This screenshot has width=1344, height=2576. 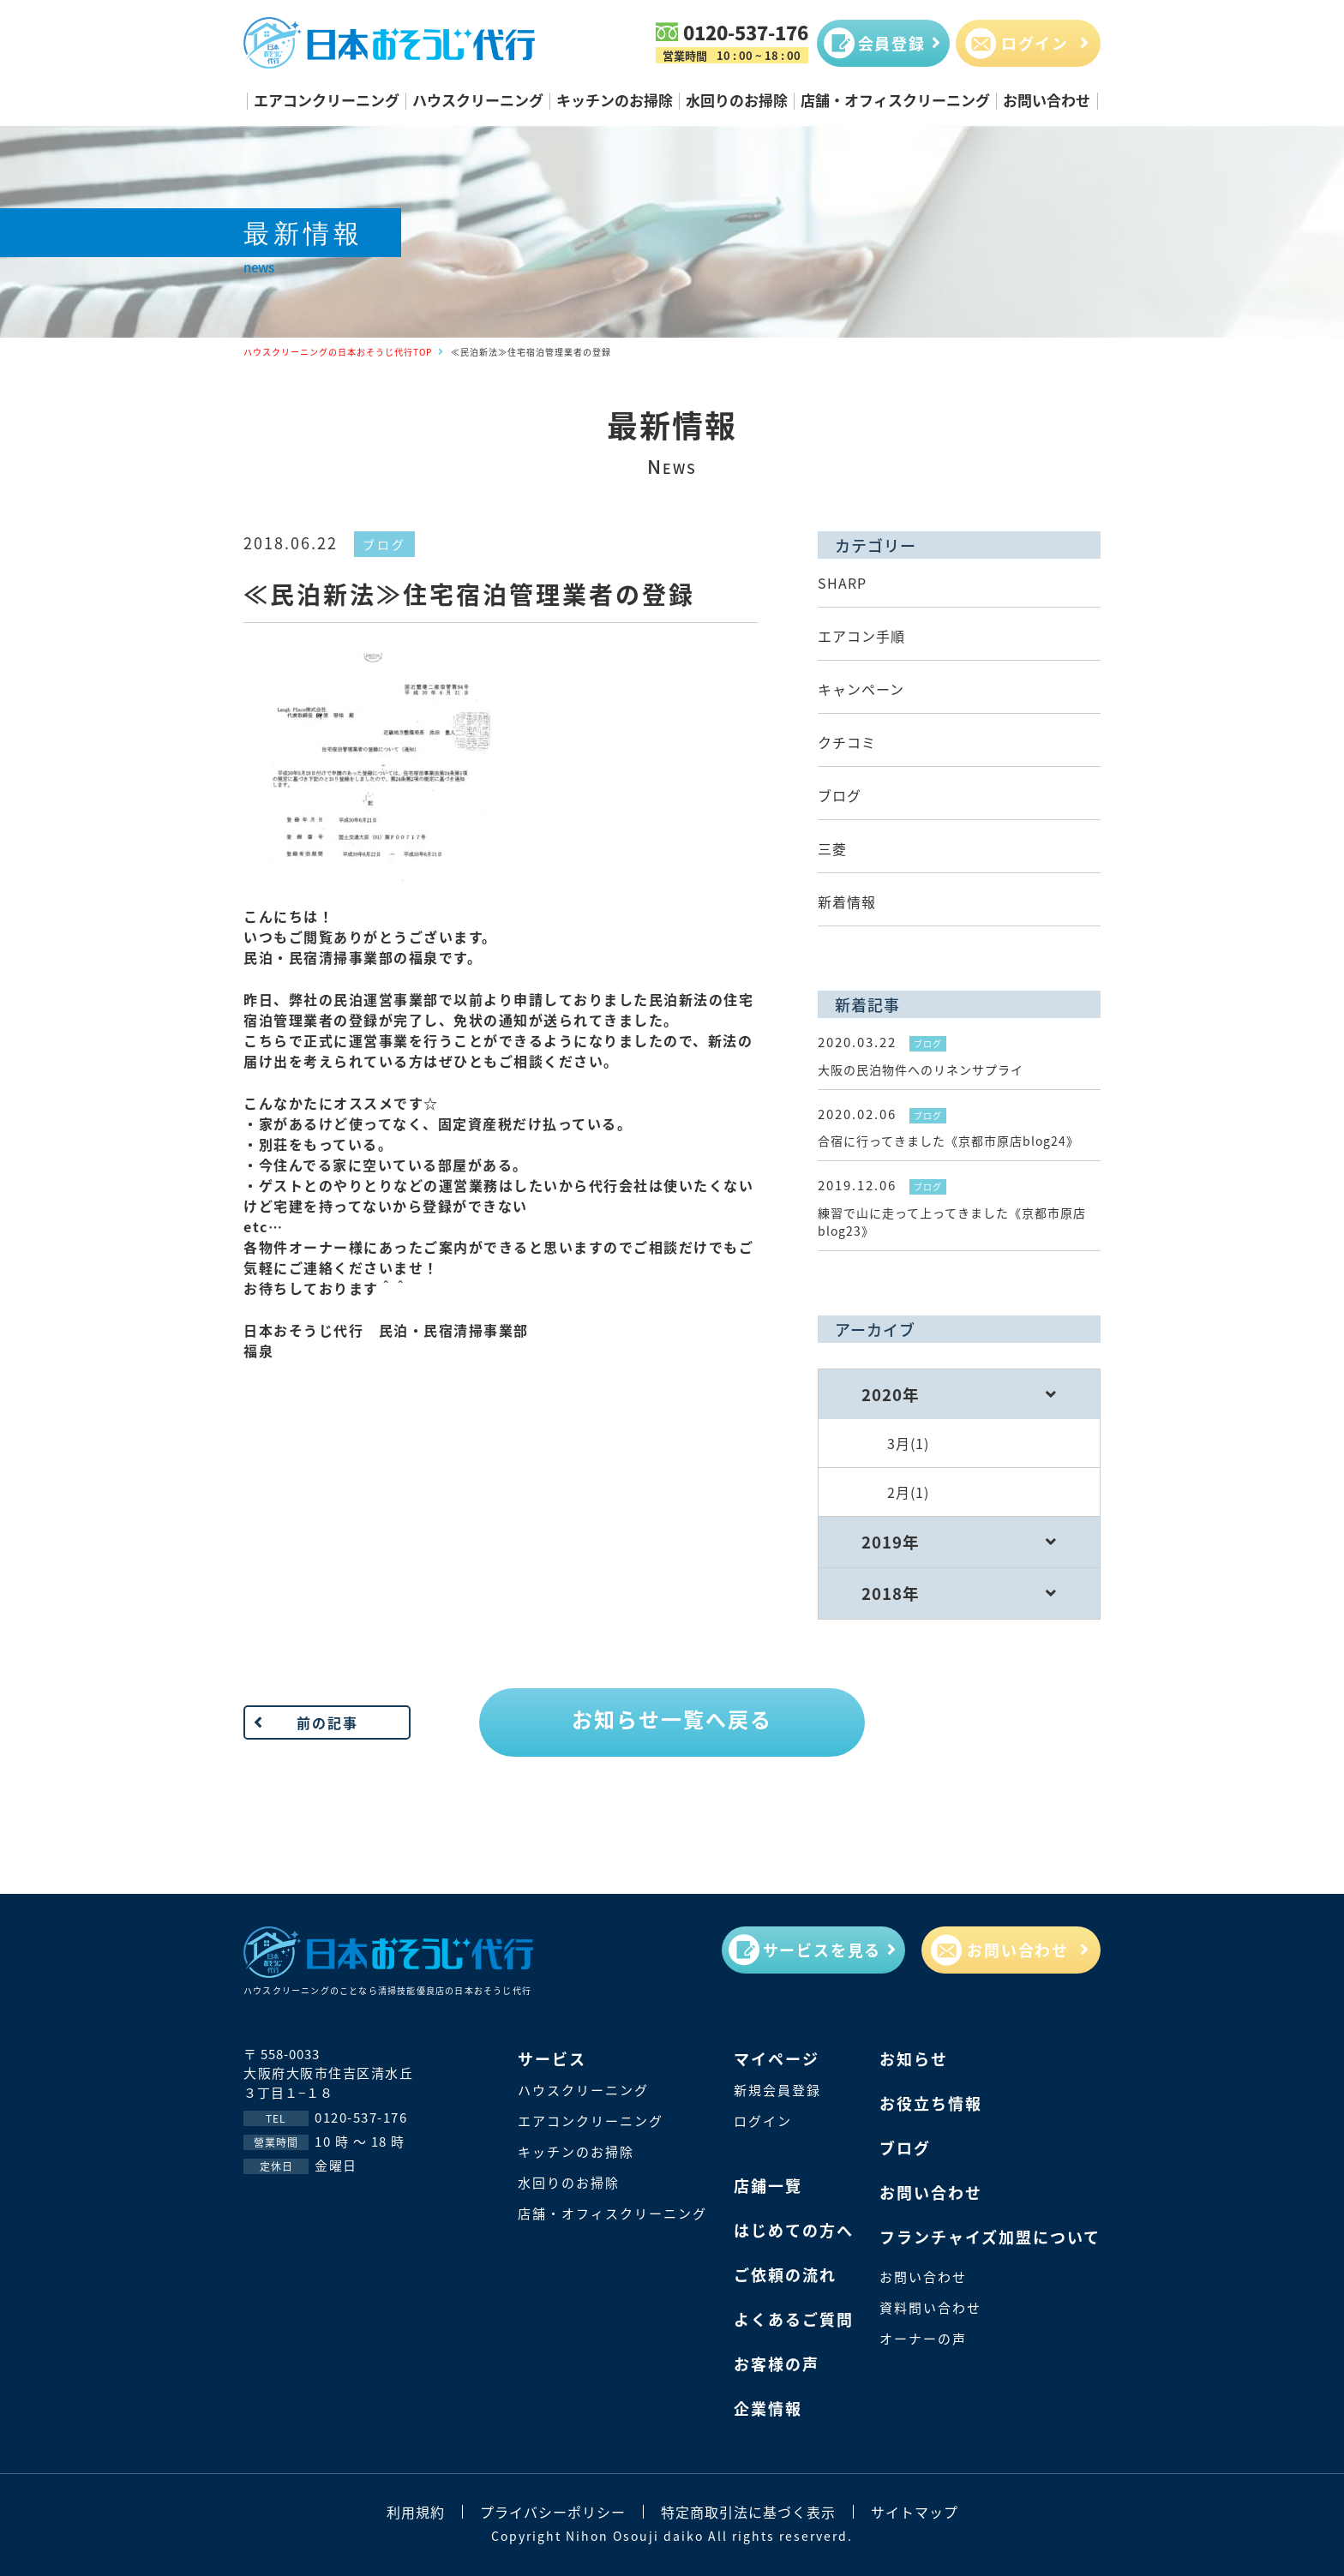 What do you see at coordinates (914, 2512) in the screenshot?
I see `サイトマップ` at bounding box center [914, 2512].